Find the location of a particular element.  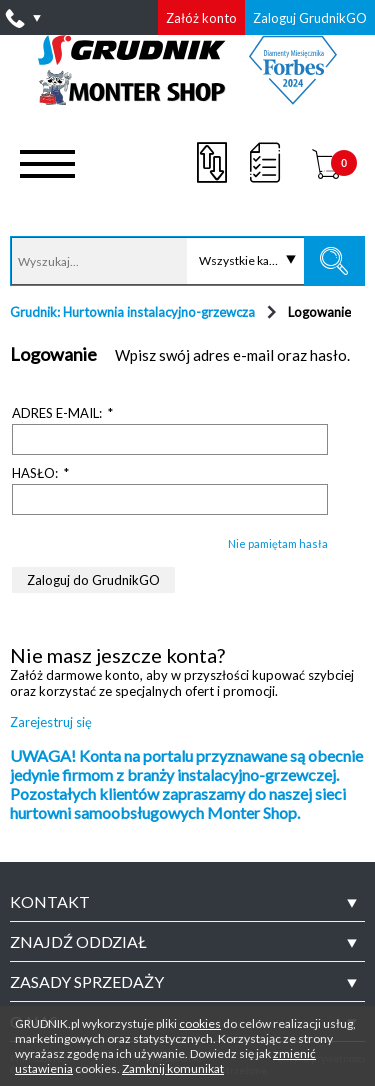

[tab] is located at coordinates (187, 902).